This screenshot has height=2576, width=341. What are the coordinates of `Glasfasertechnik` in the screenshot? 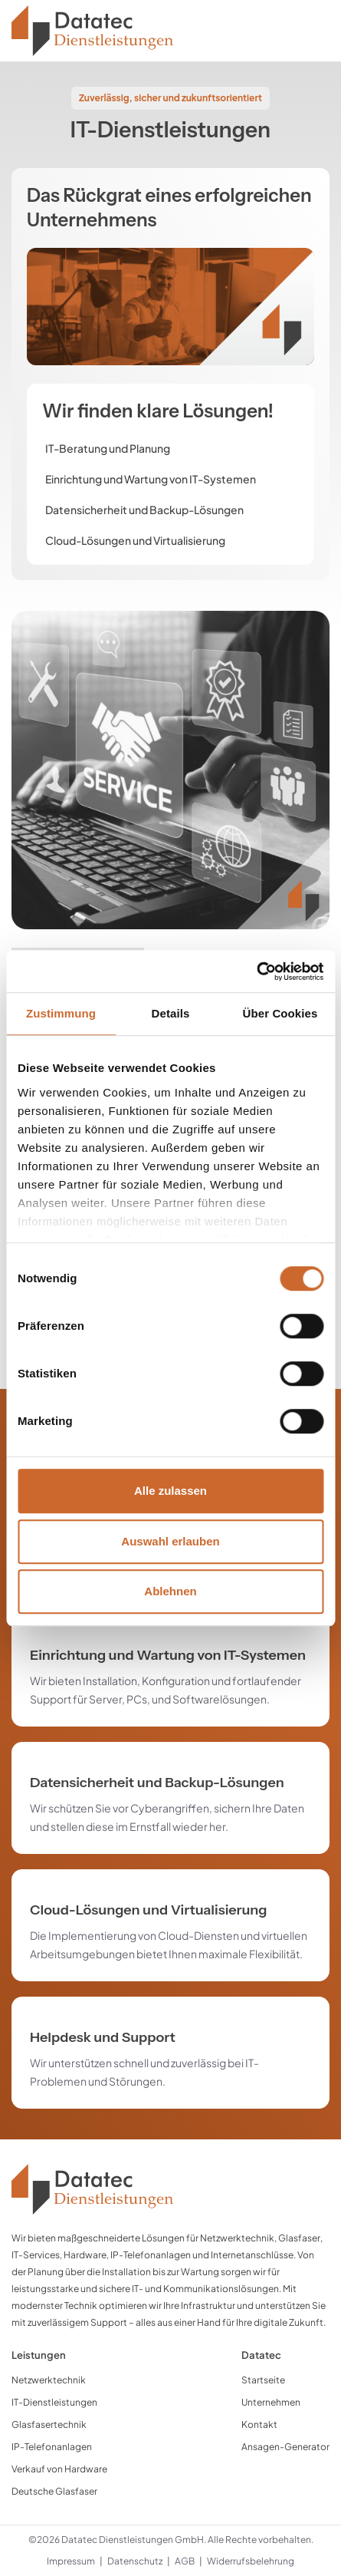 It's located at (49, 2424).